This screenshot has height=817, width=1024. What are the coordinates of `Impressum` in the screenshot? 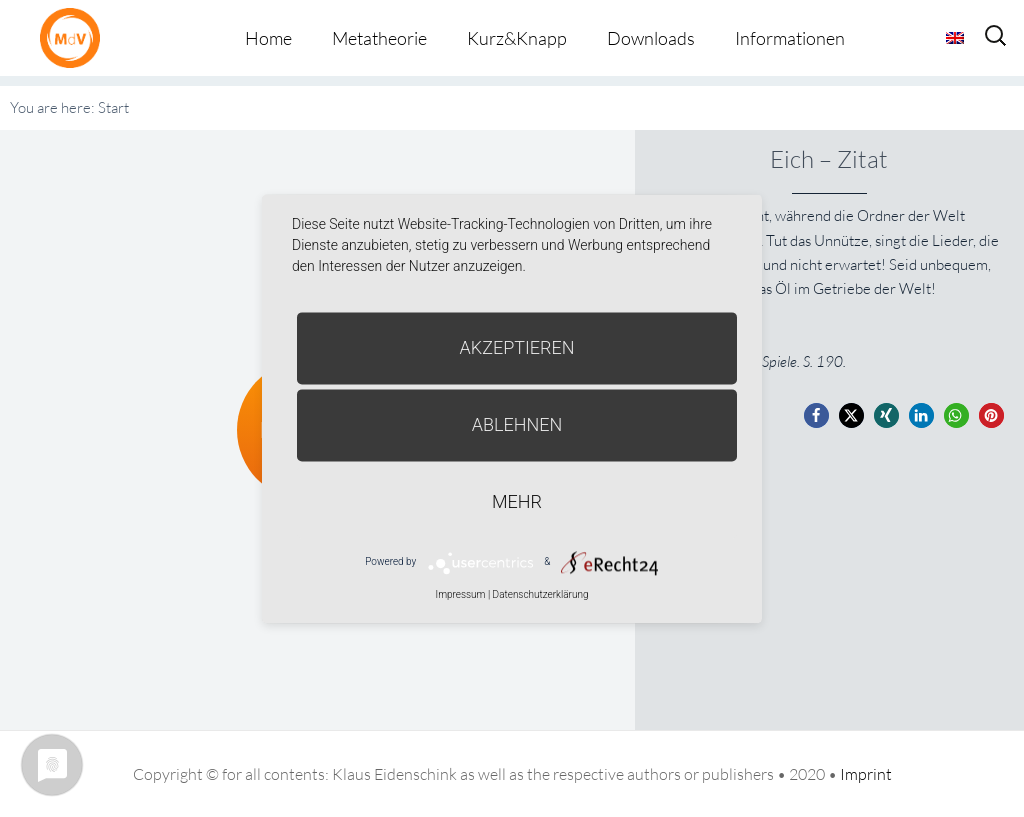 It's located at (460, 594).